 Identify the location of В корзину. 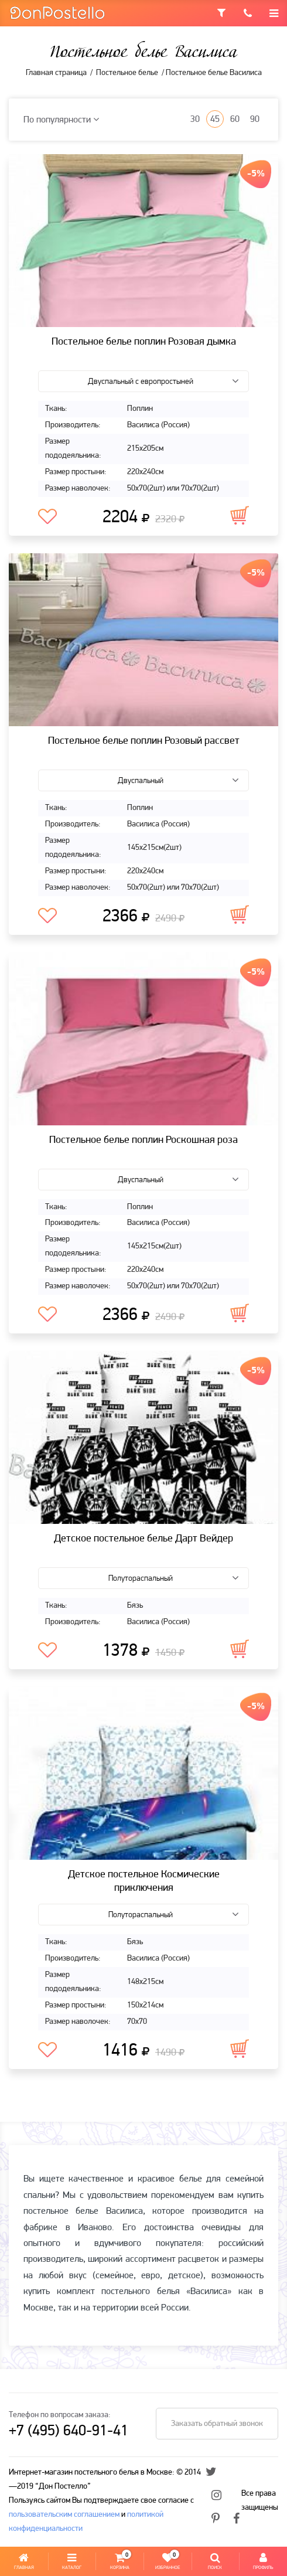
(239, 515).